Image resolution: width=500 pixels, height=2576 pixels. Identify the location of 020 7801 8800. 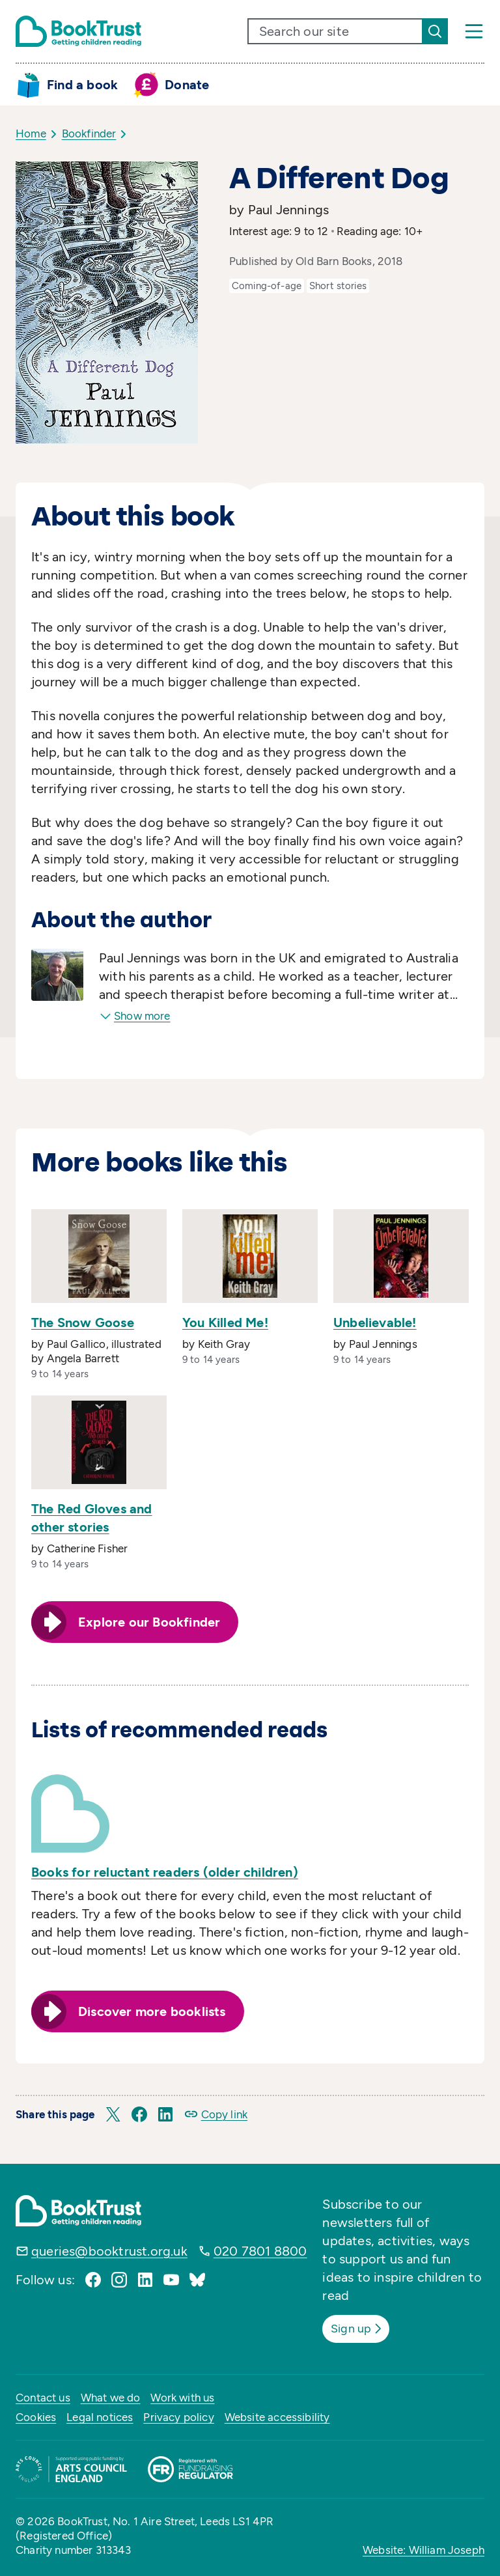
(260, 2251).